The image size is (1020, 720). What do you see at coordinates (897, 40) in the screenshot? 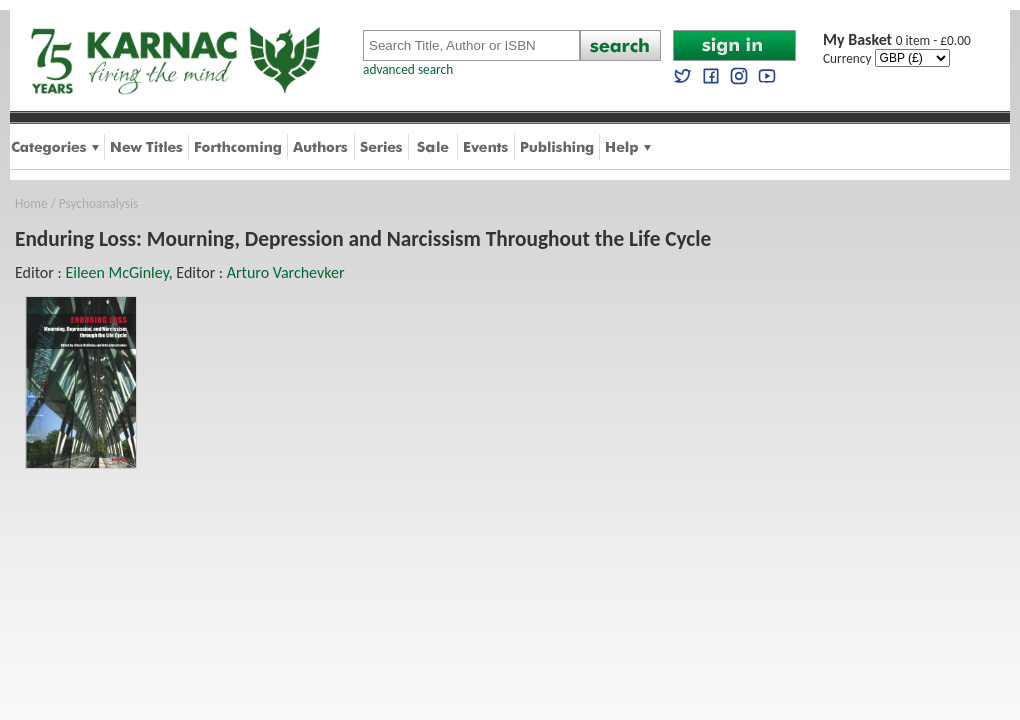
I see `0 item - £0.00` at bounding box center [897, 40].